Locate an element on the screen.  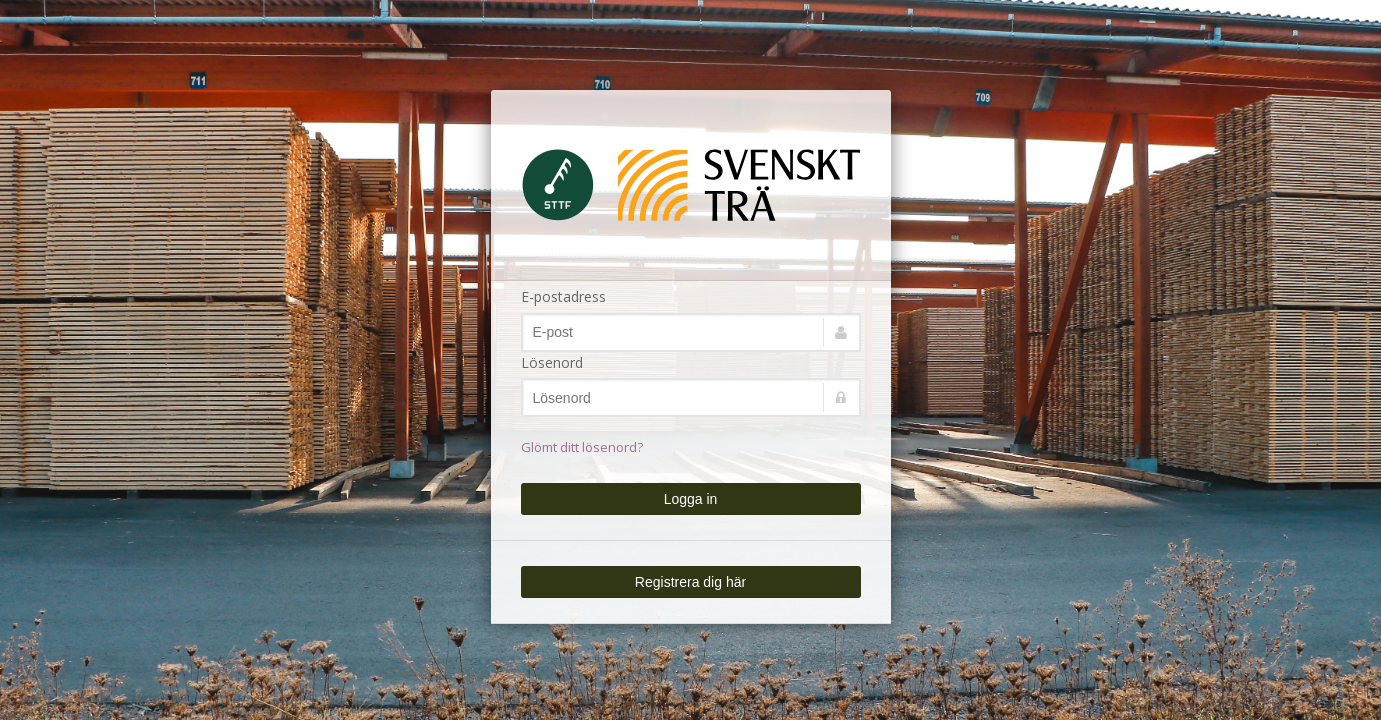
Lösenord is located at coordinates (552, 362).